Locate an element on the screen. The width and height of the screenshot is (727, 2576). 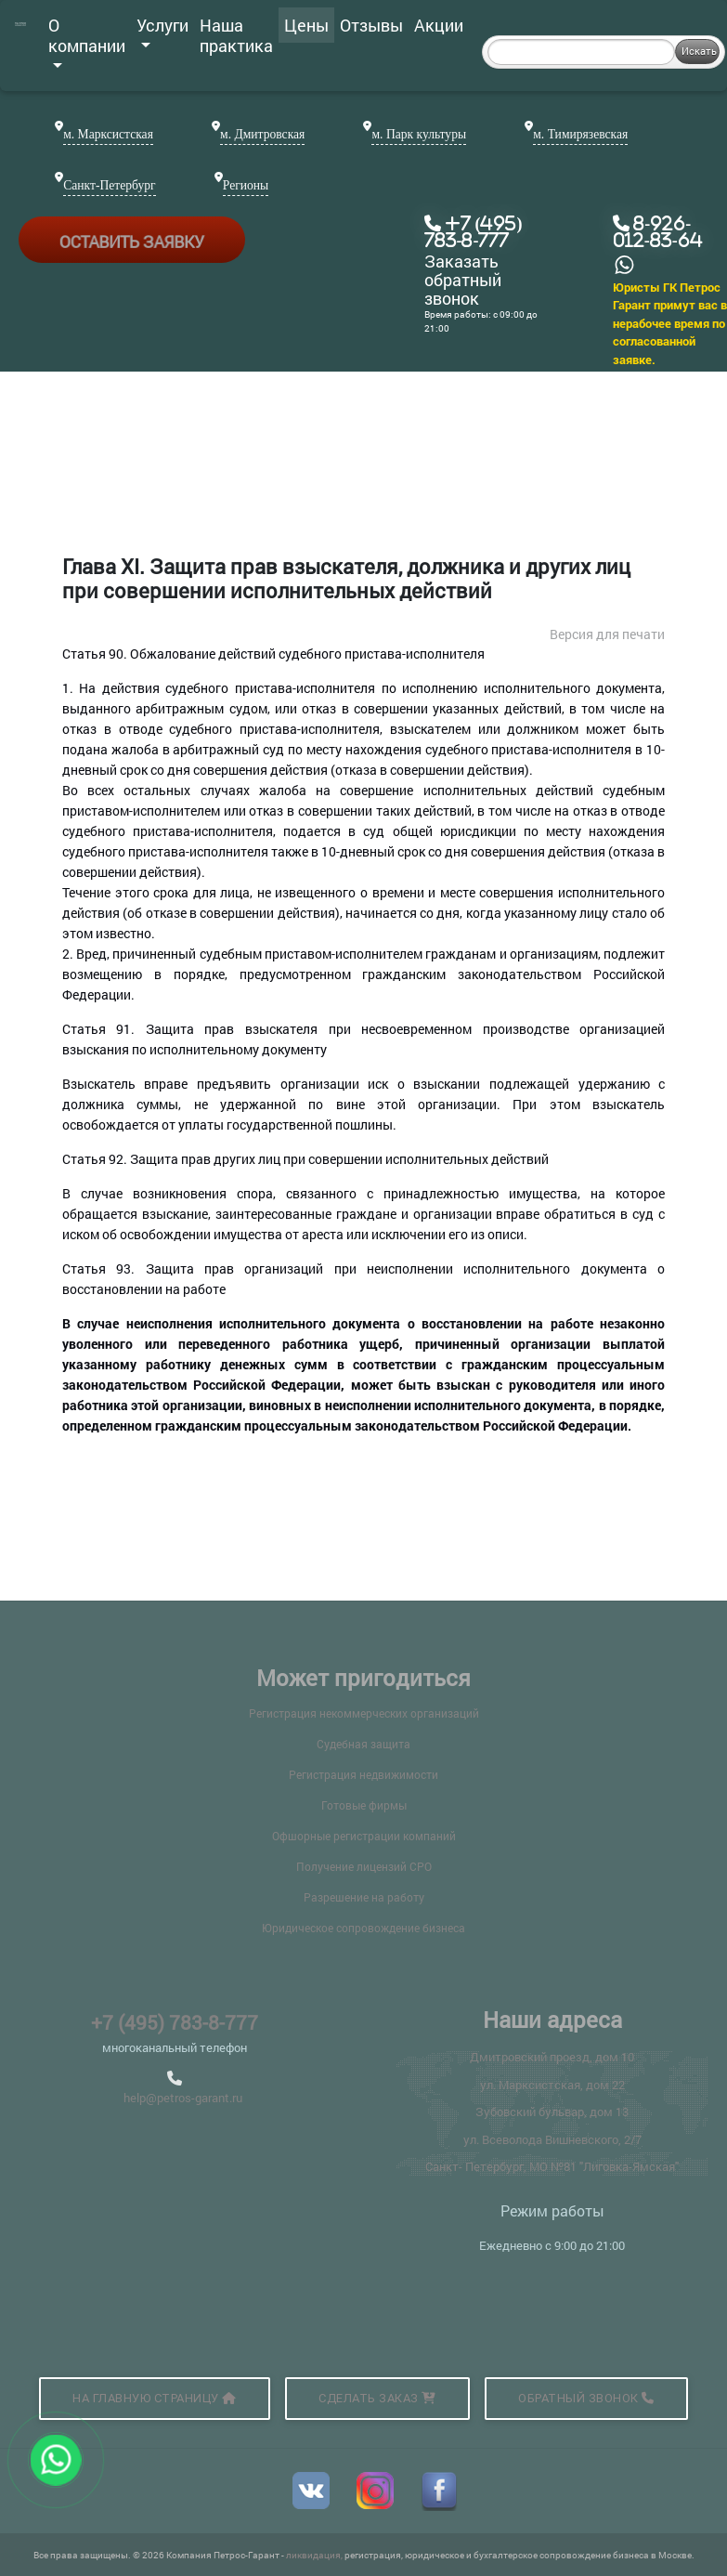
Регистрация некоммерческих организаций is located at coordinates (364, 1713).